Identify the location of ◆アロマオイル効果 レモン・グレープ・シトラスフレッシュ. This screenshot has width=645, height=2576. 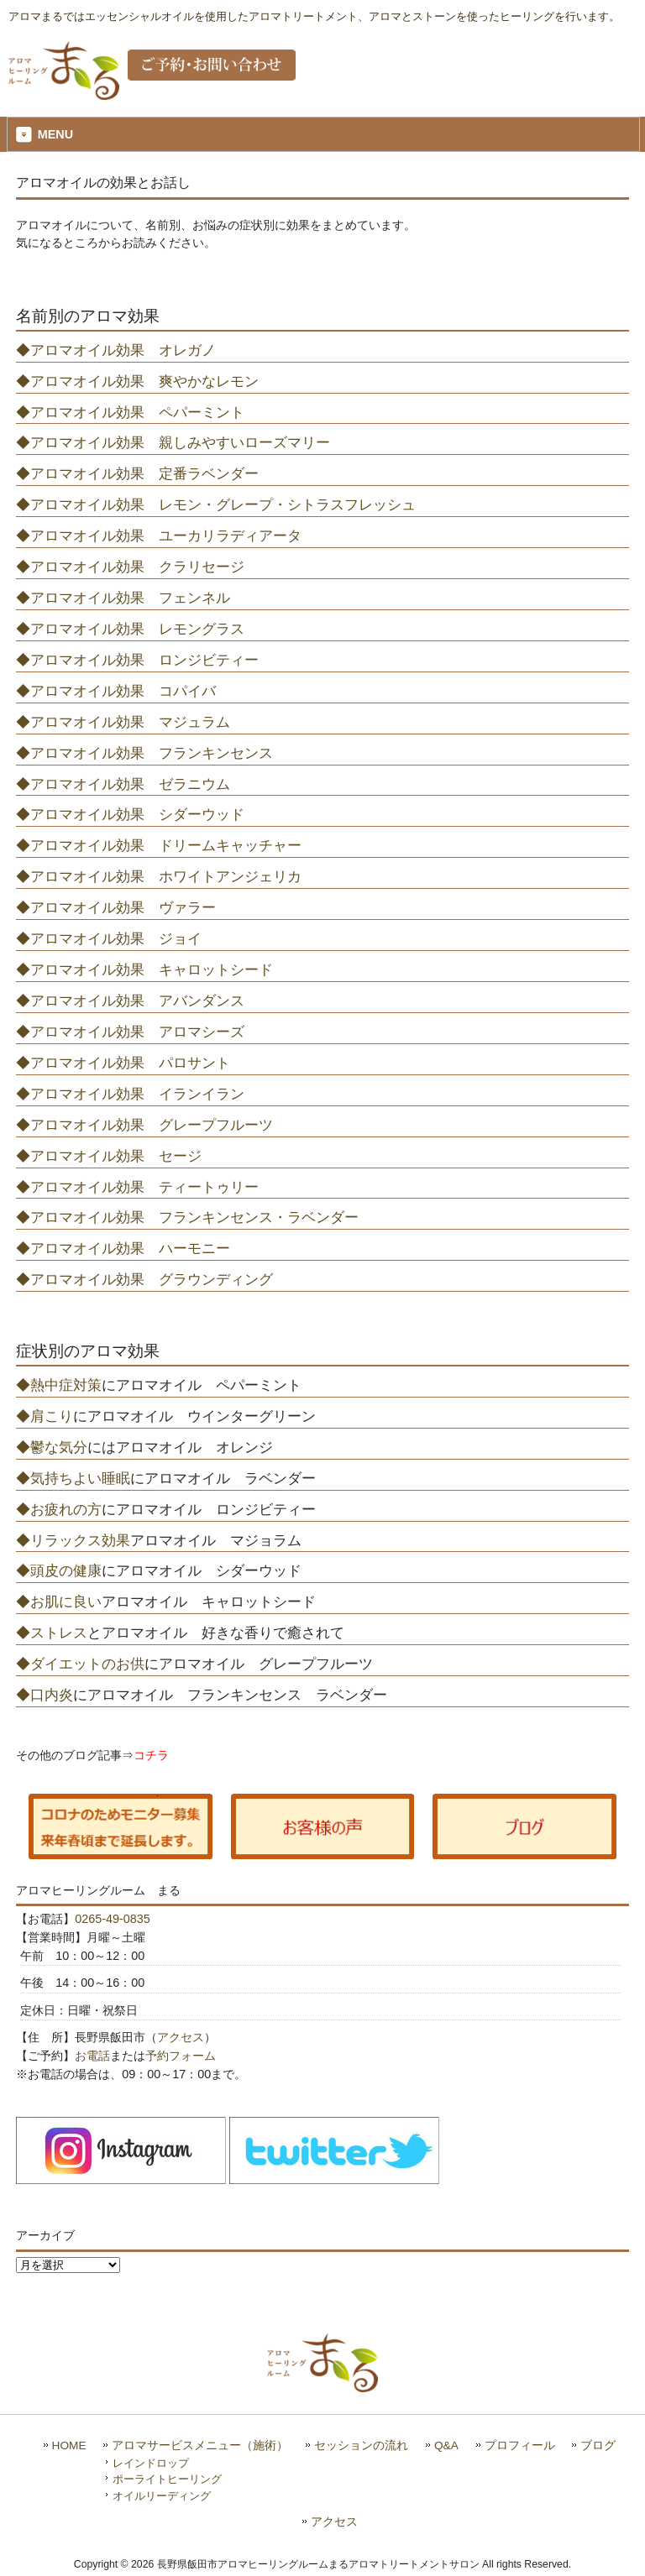
(216, 504).